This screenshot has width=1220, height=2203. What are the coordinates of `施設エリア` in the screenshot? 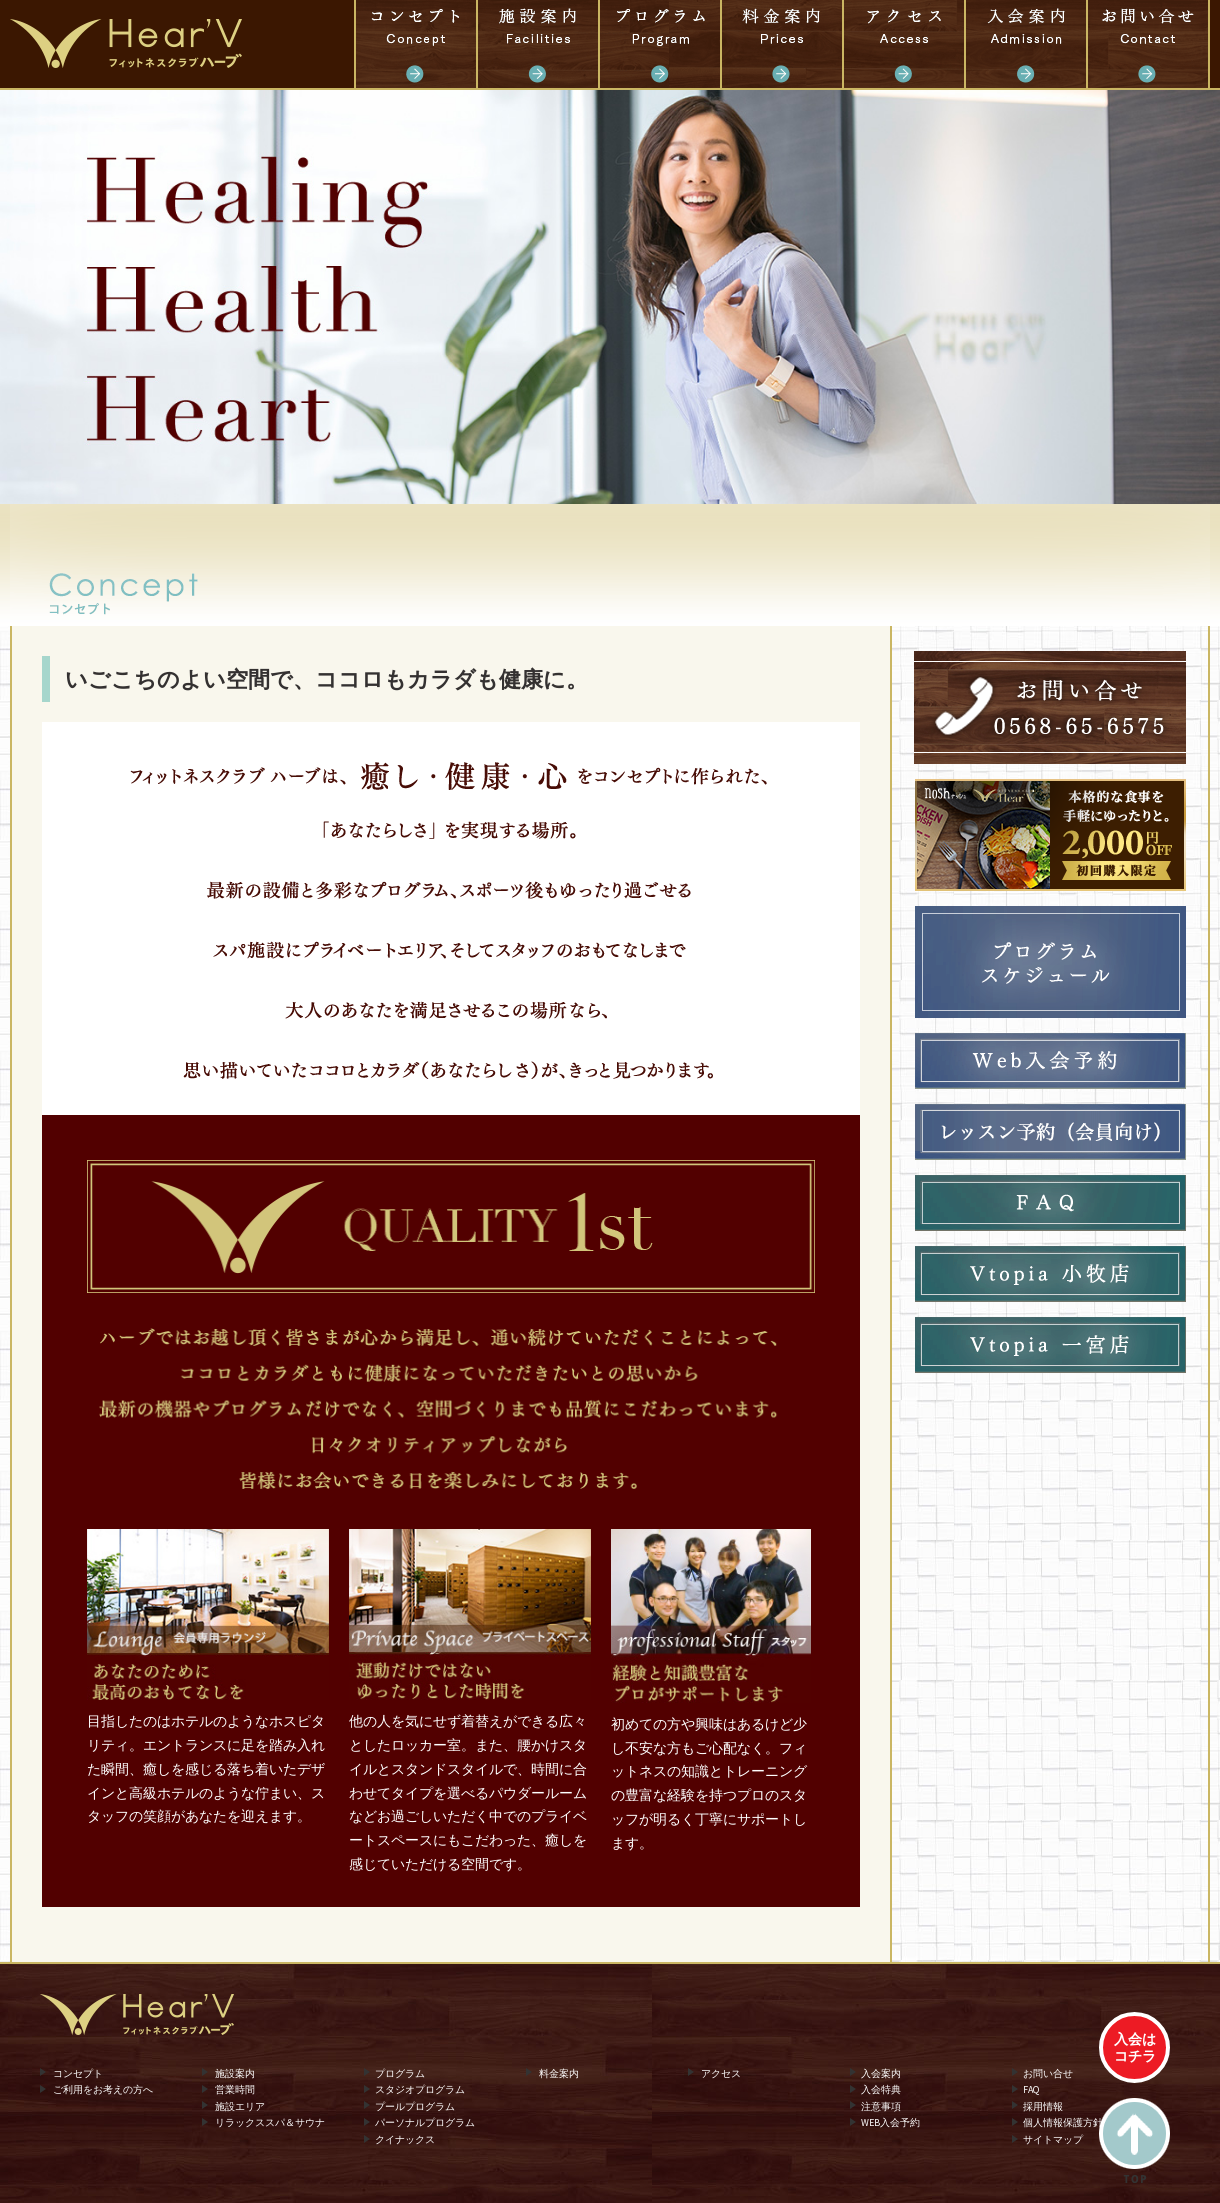 It's located at (240, 2105).